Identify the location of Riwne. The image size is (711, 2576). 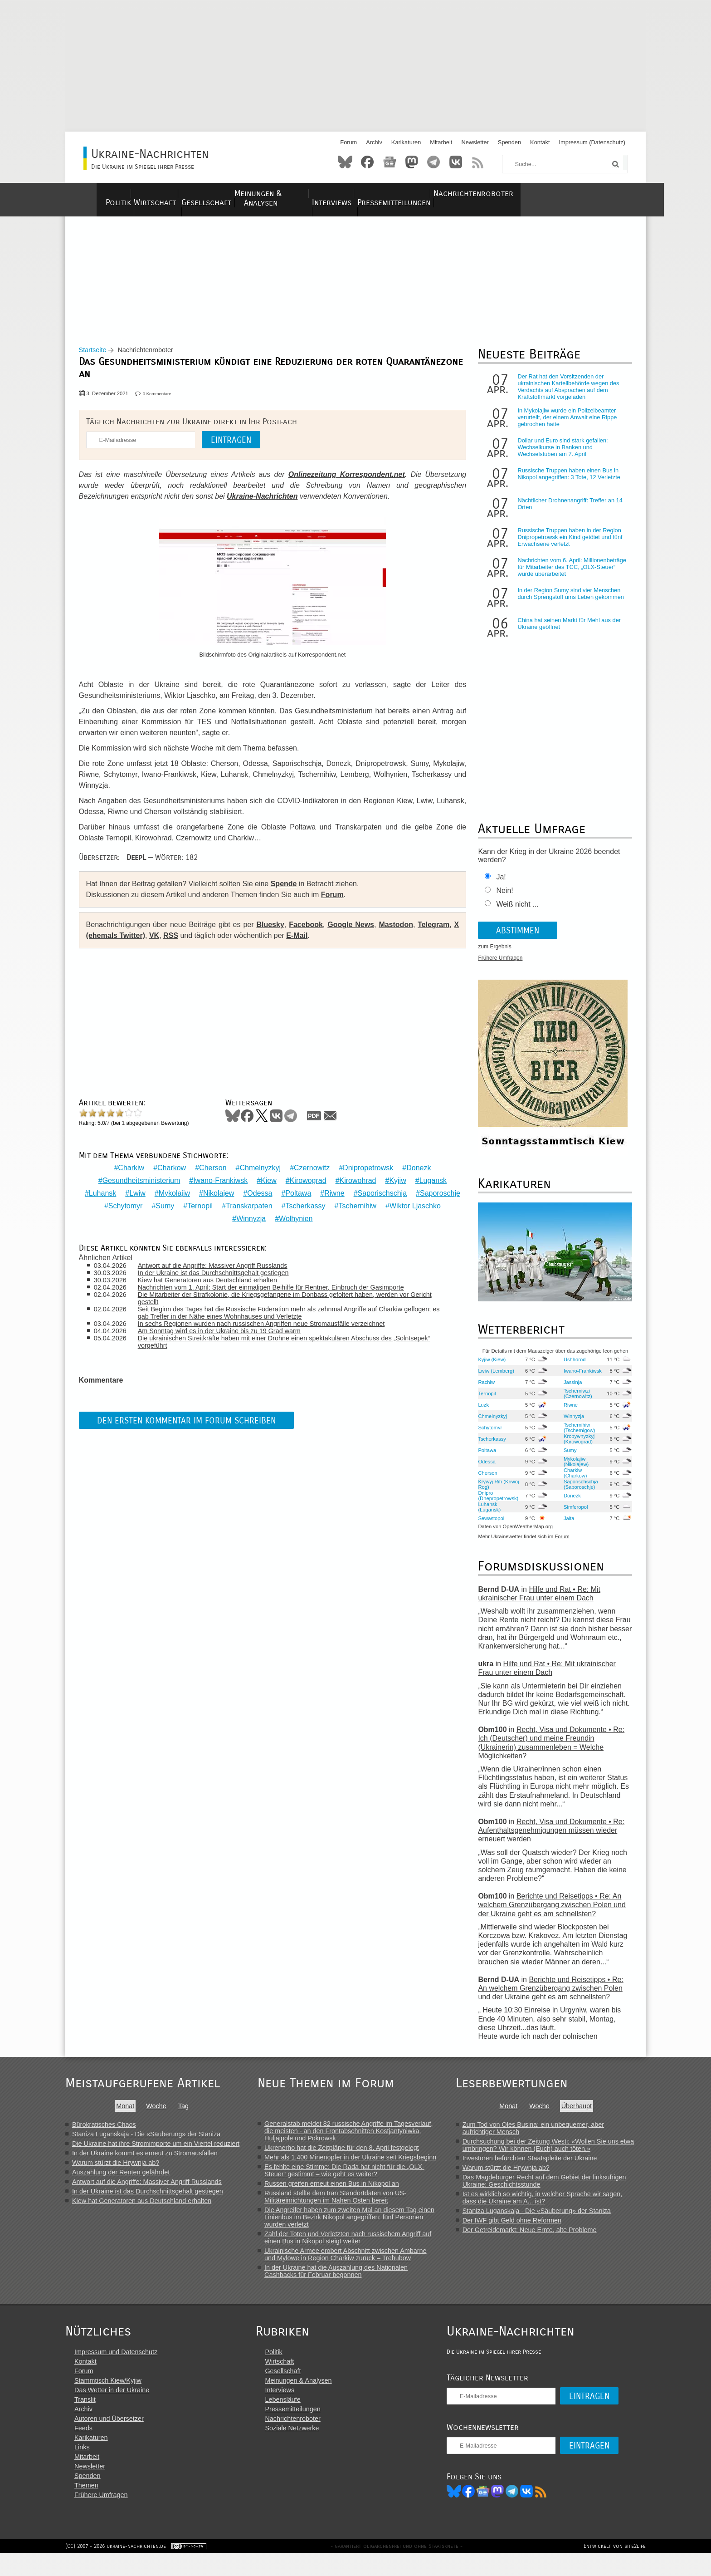
(359, 1194).